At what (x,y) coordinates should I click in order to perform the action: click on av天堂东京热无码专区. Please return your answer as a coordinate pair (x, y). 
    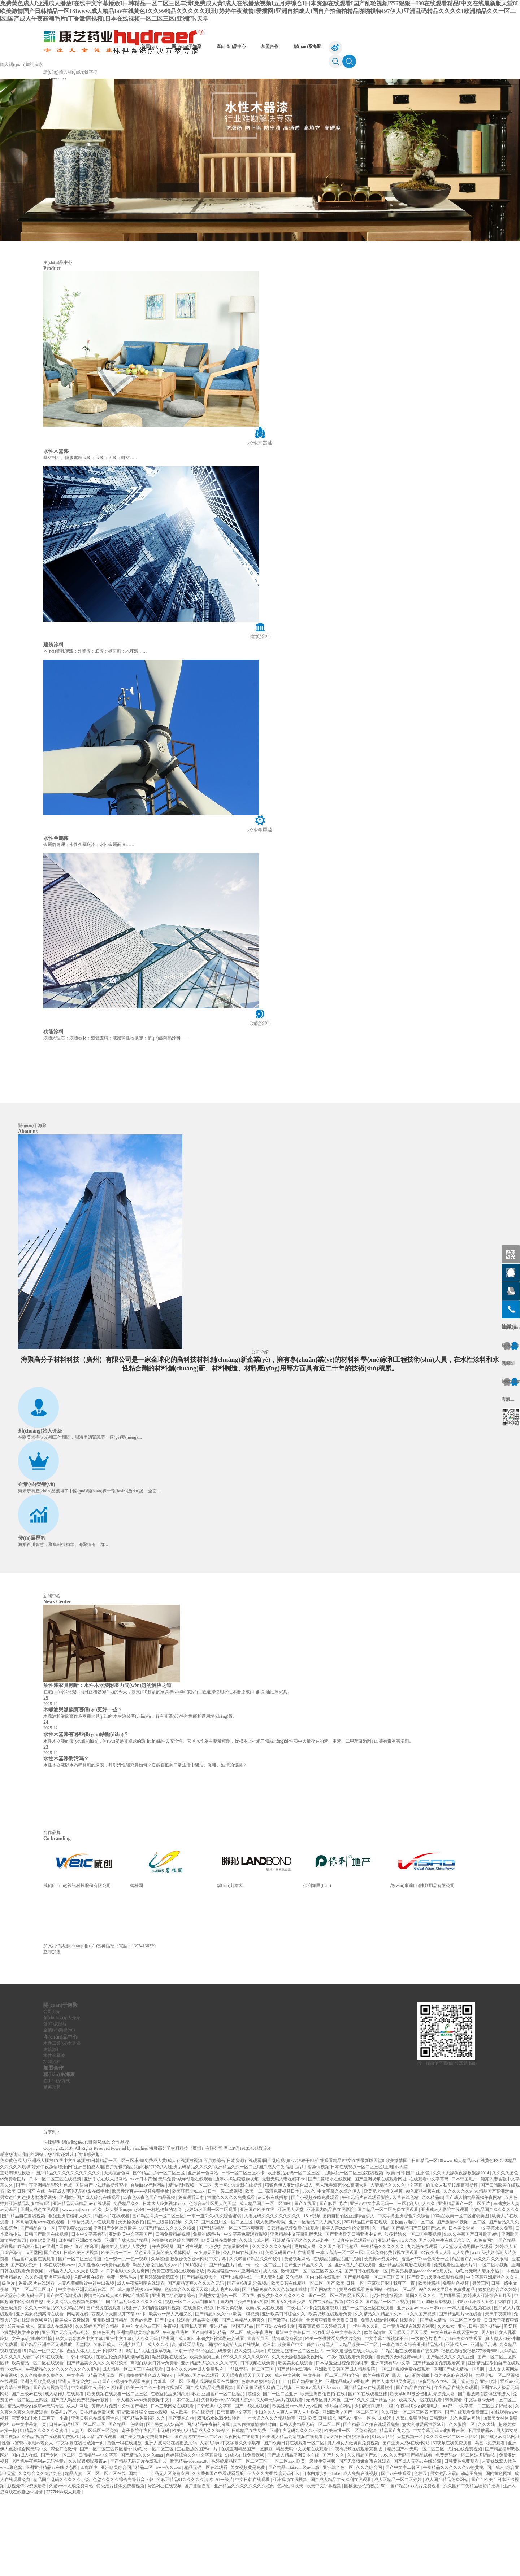
    Looking at the image, I should click on (22, 2376).